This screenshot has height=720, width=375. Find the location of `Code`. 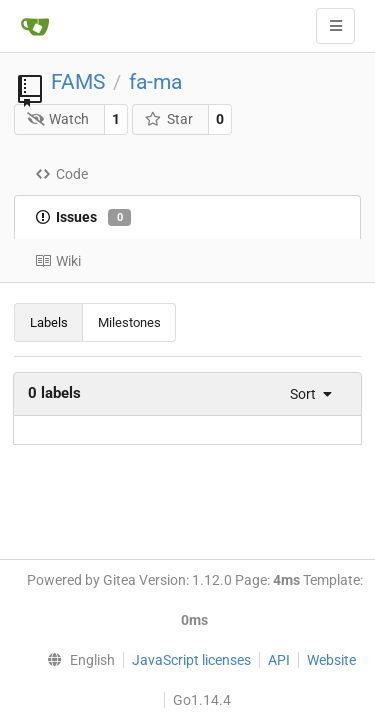

Code is located at coordinates (61, 174).